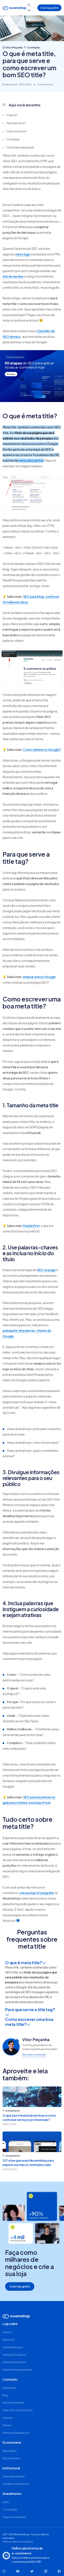 This screenshot has height=2576, width=64. I want to click on Ferramentas, so click(10, 2387).